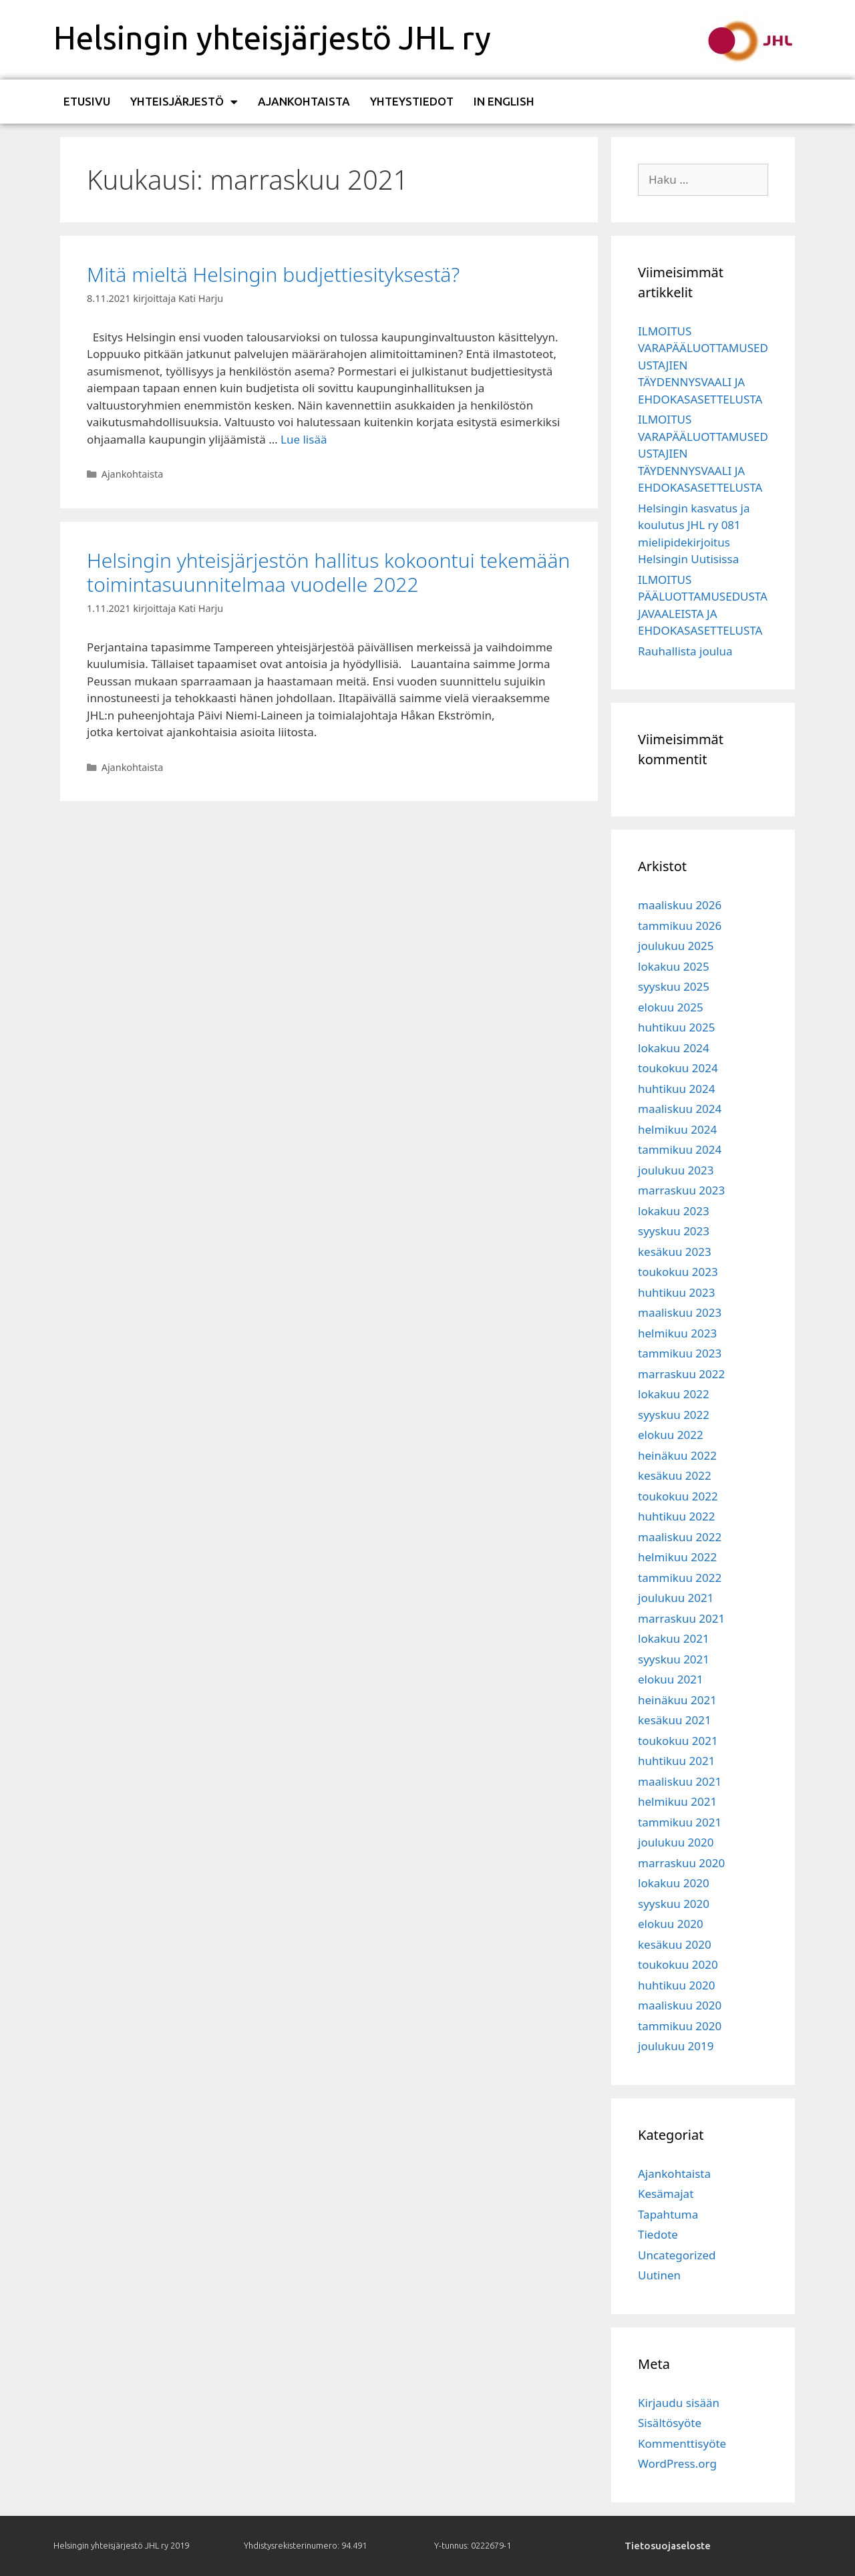 This screenshot has height=2576, width=855. I want to click on helmikuu 2024, so click(677, 1129).